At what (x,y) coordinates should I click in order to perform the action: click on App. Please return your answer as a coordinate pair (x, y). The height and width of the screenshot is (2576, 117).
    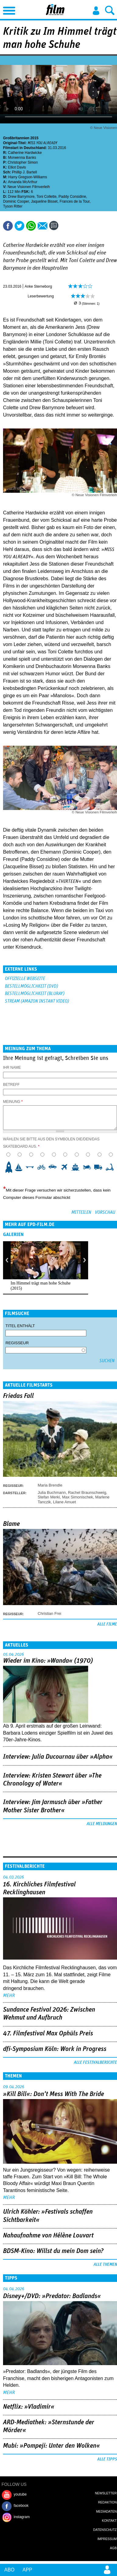
    Looking at the image, I should click on (27, 2569).